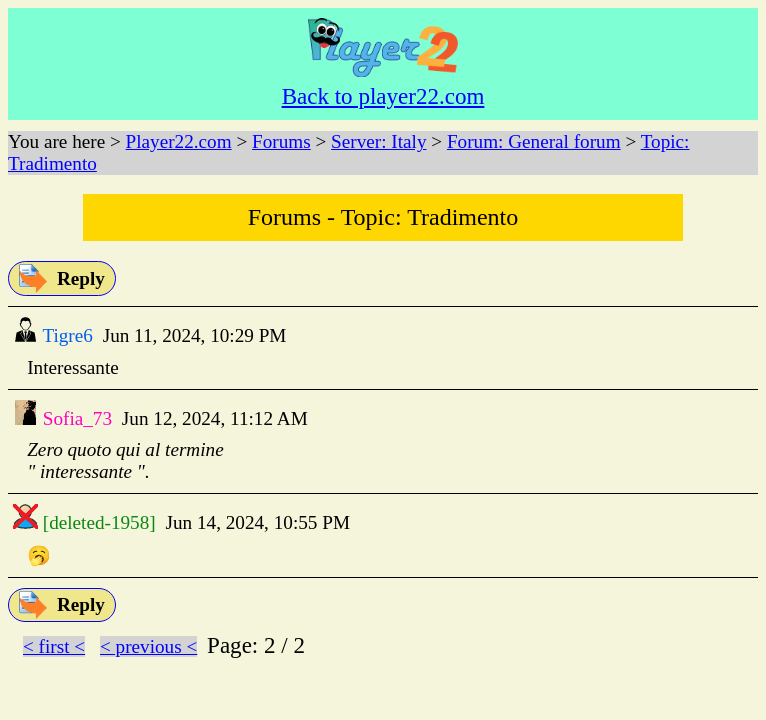  Describe the element at coordinates (378, 141) in the screenshot. I see `Server: Italy` at that location.